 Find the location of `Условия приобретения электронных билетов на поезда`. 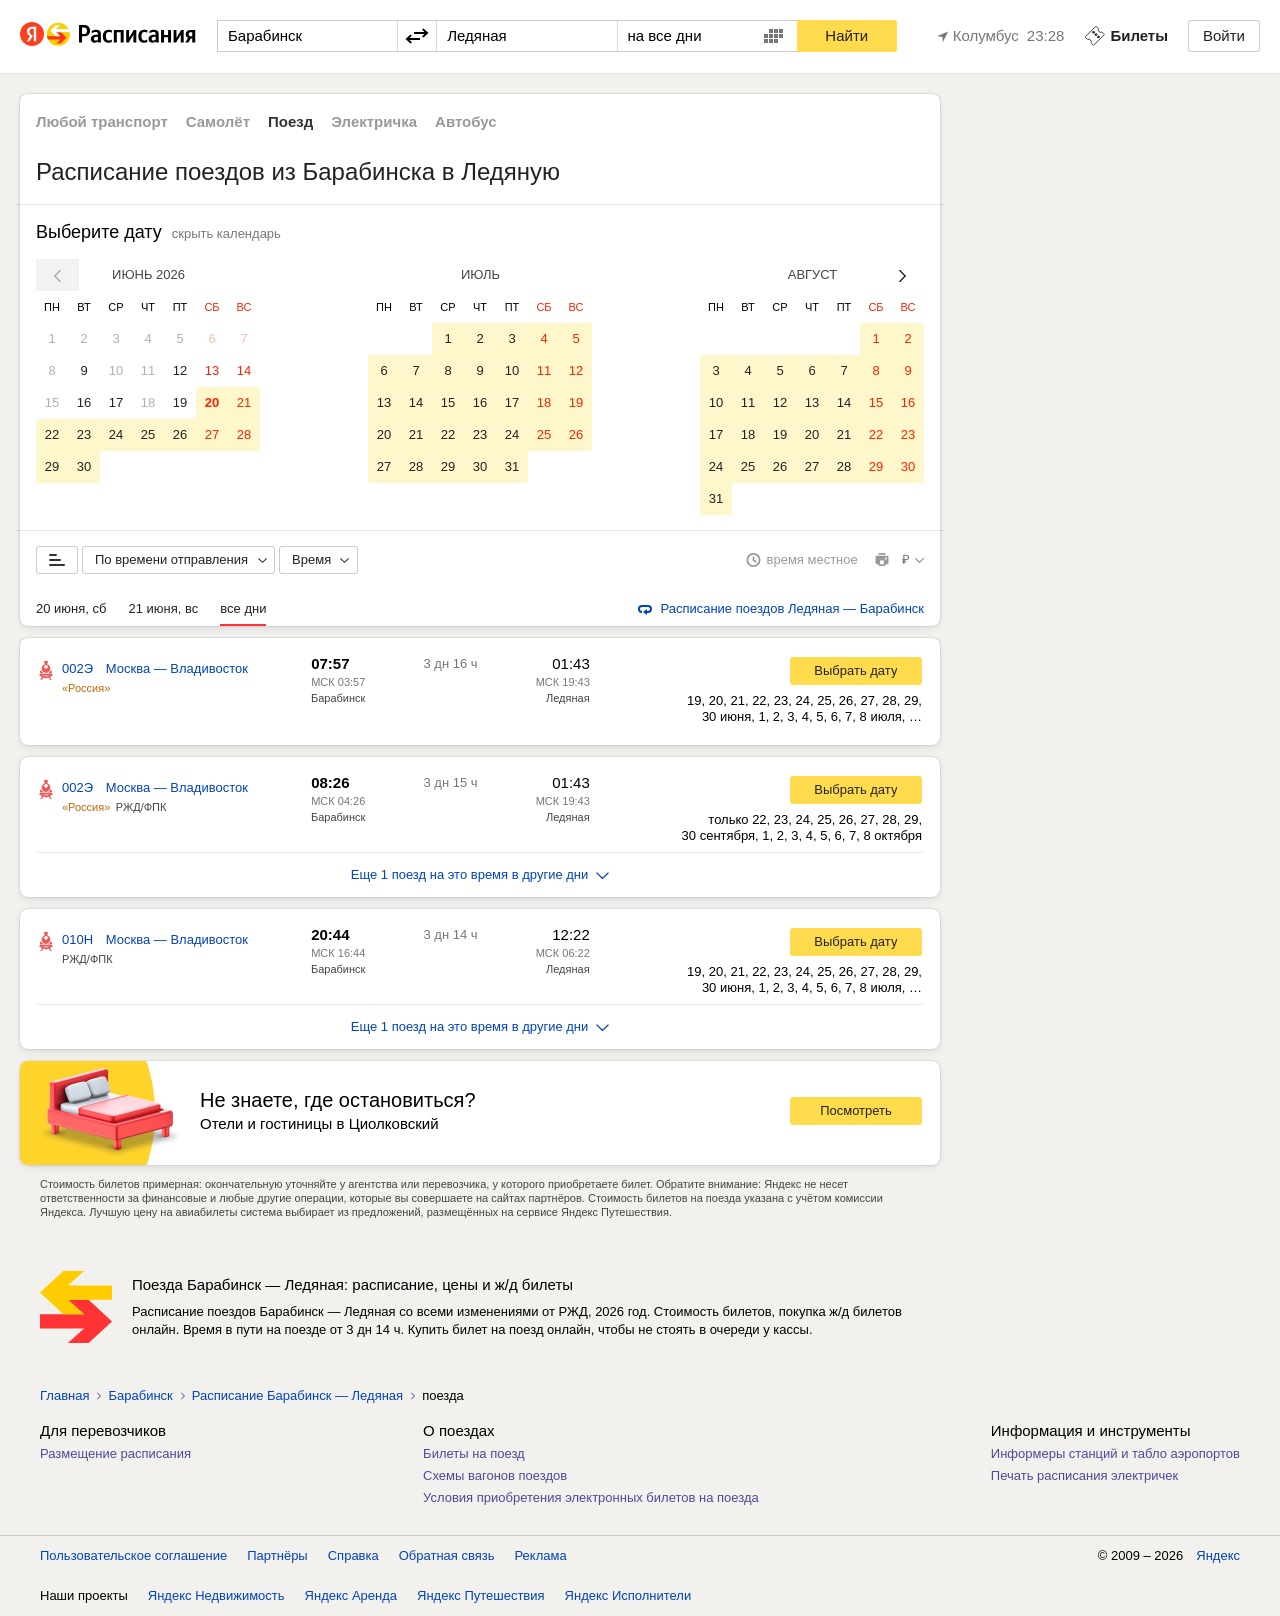

Условия приобретения электронных билетов на поезда is located at coordinates (591, 1497).